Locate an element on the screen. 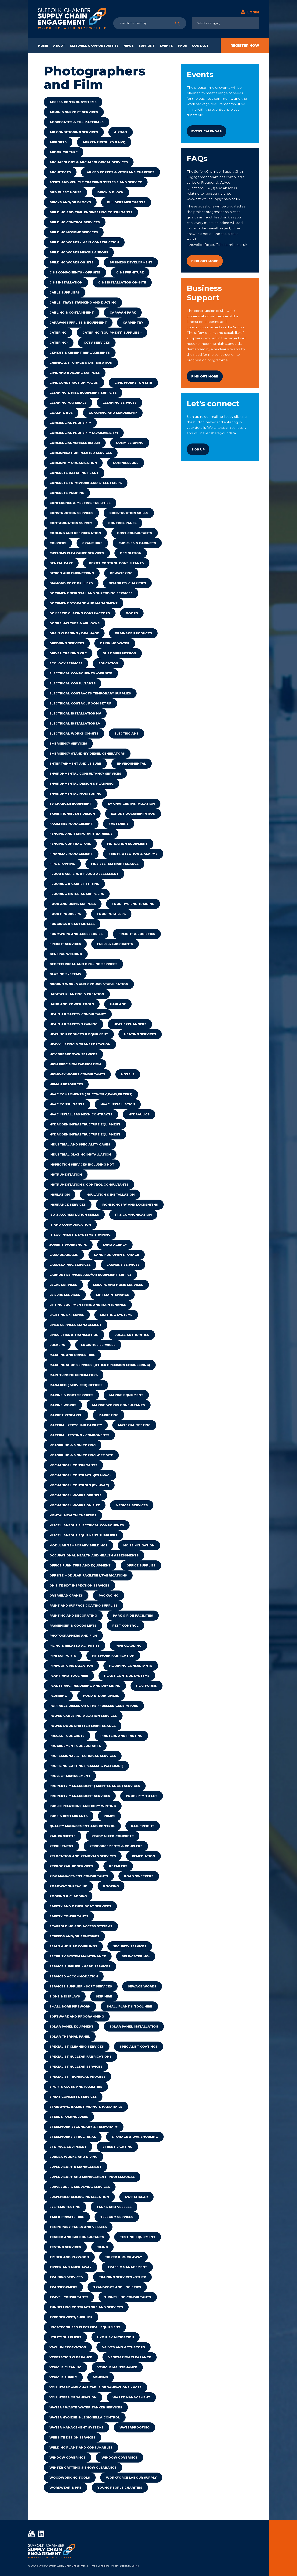 The width and height of the screenshot is (297, 2576). AirB&B is located at coordinates (120, 132).